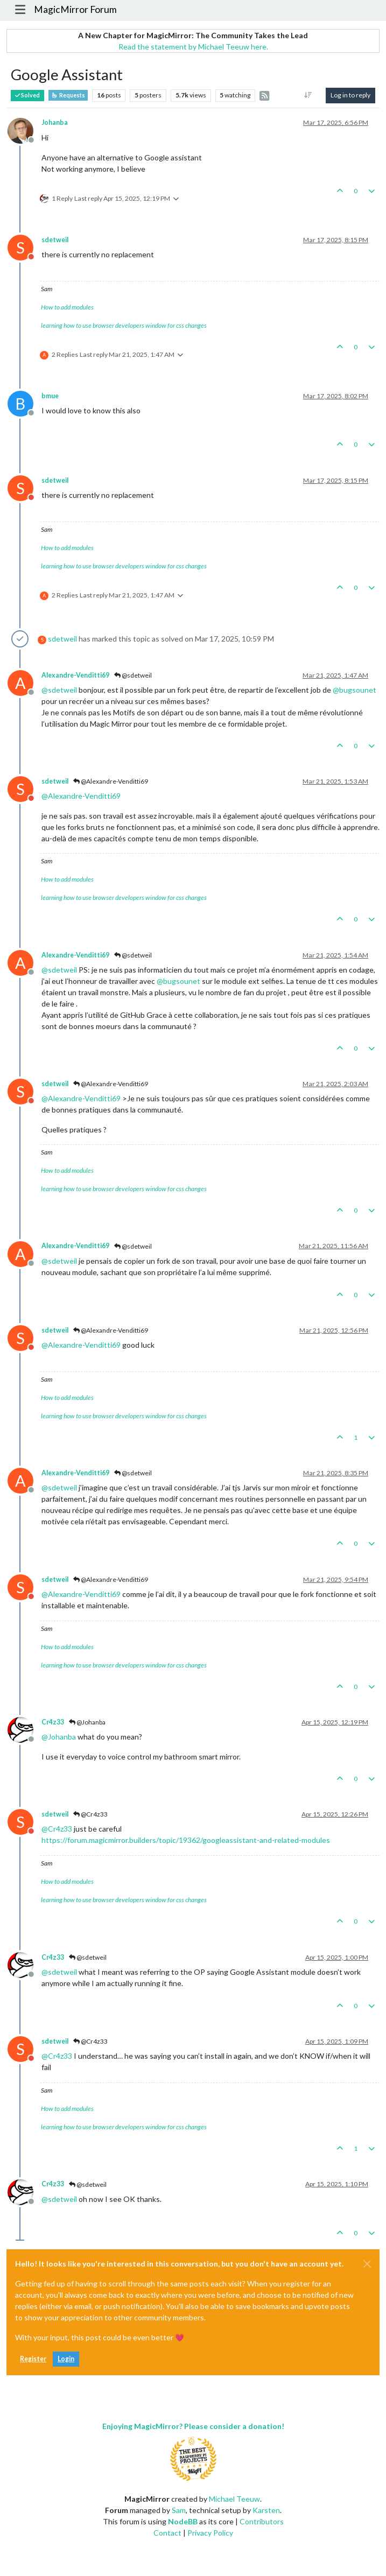 The width and height of the screenshot is (386, 2576). What do you see at coordinates (167, 2532) in the screenshot?
I see `Contact` at bounding box center [167, 2532].